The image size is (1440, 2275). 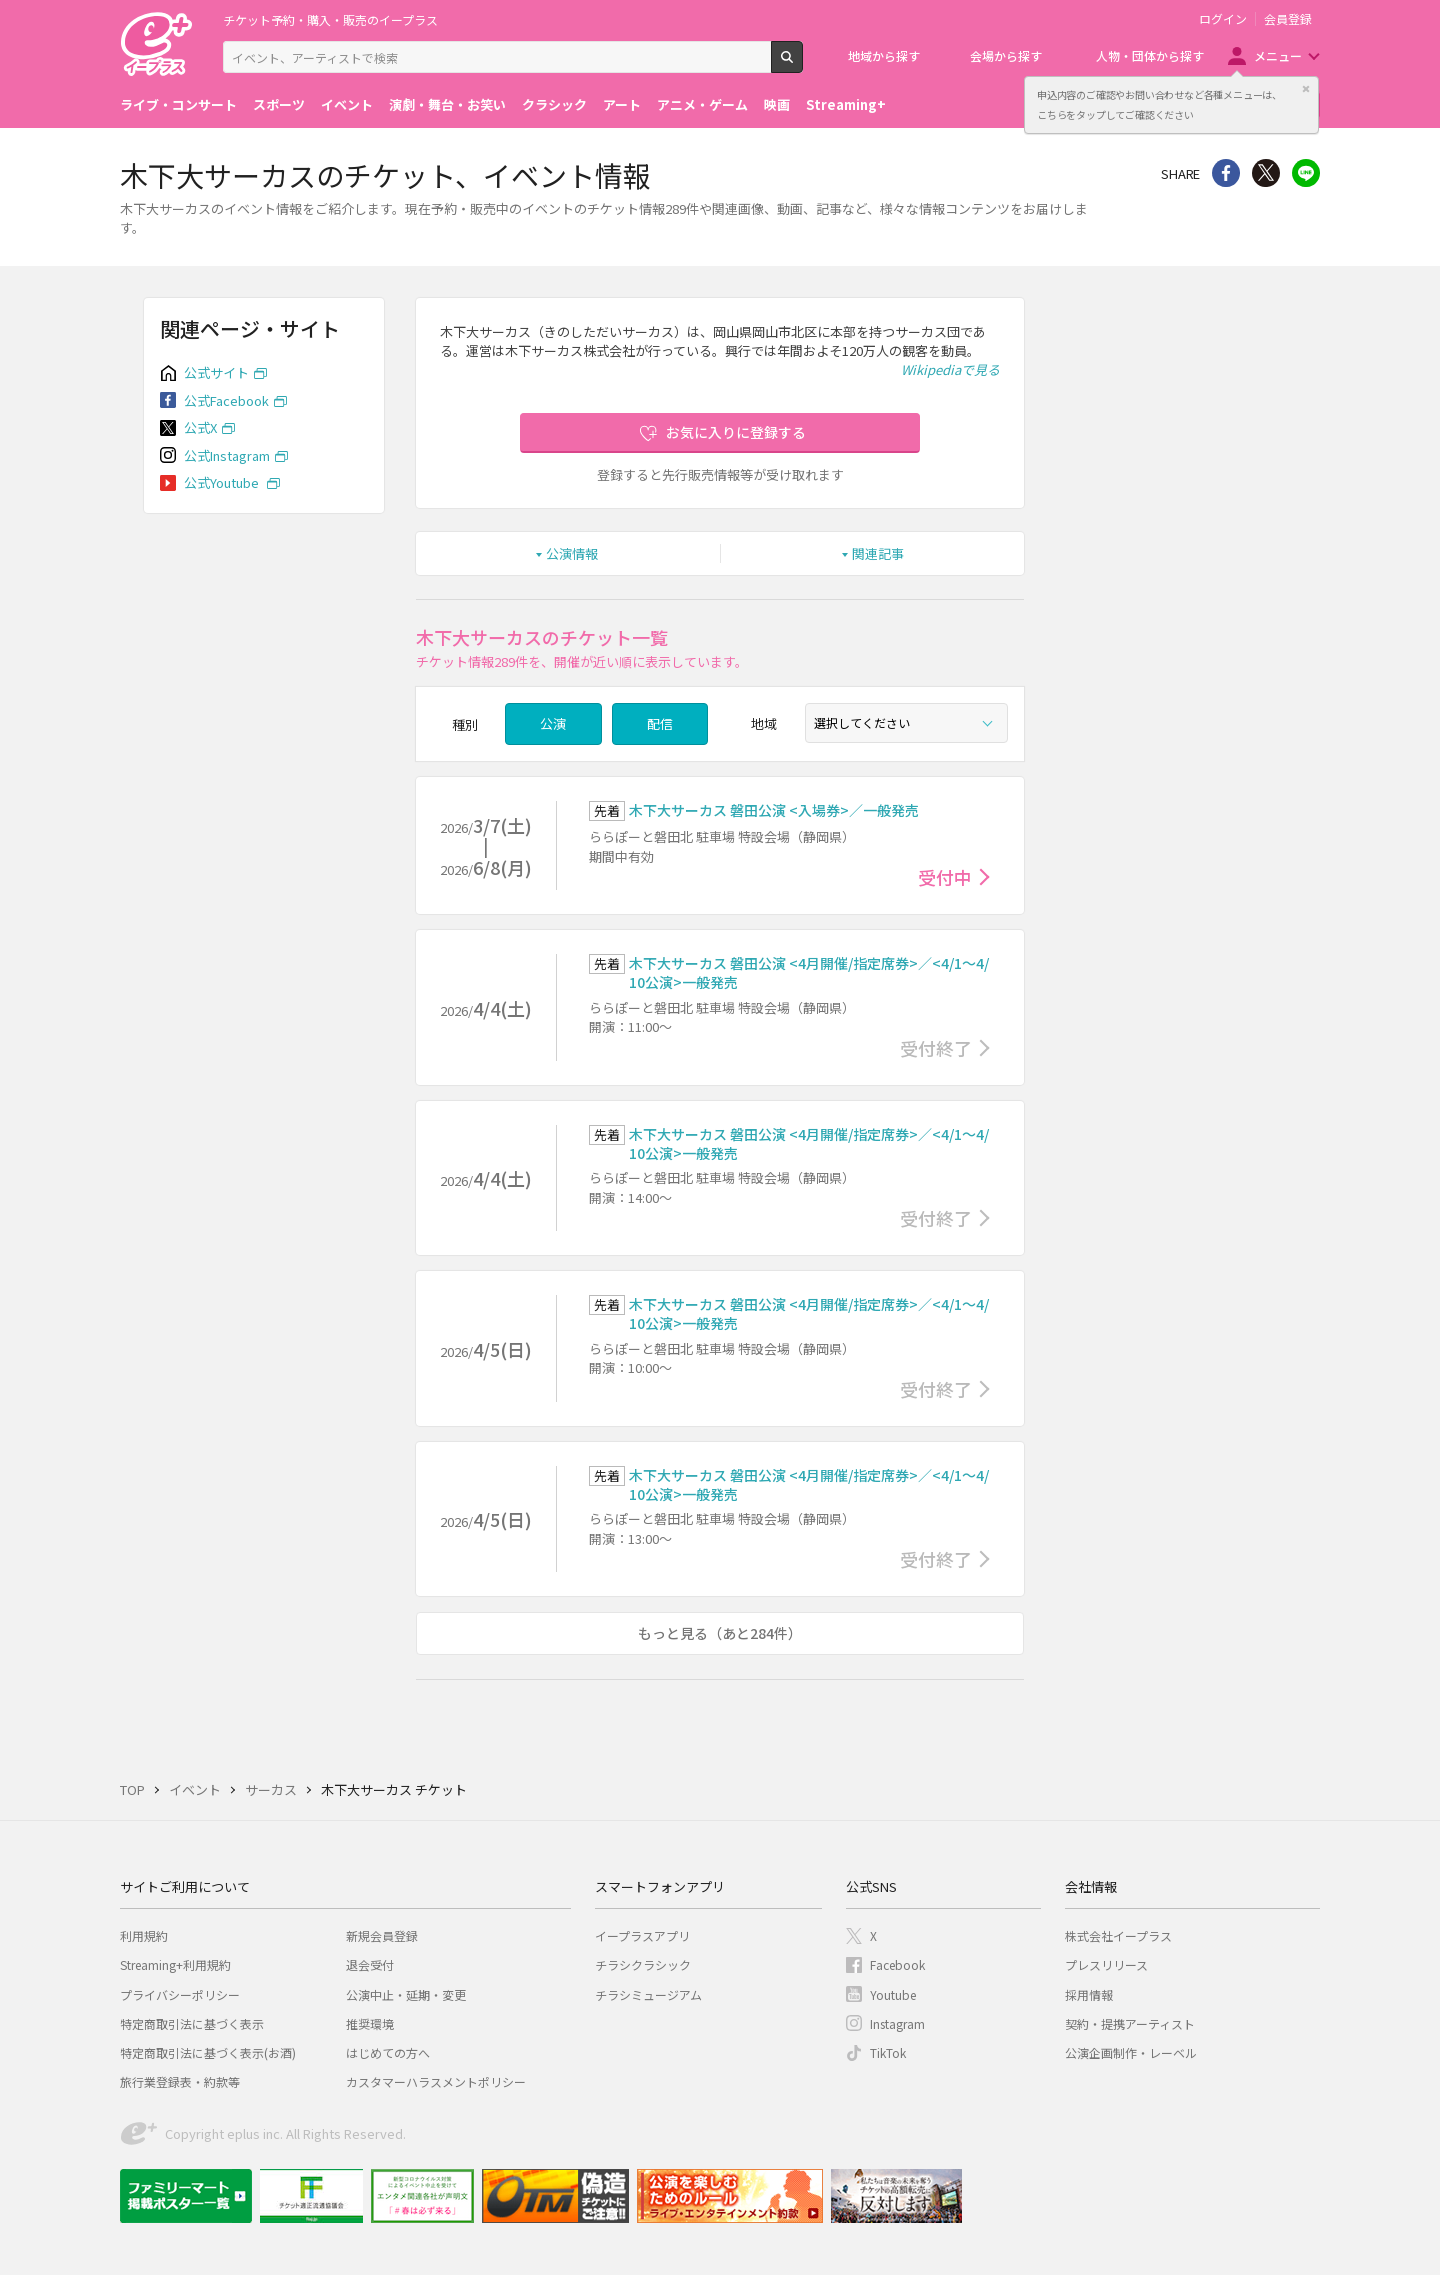 What do you see at coordinates (388, 2052) in the screenshot?
I see `はじめての方へ` at bounding box center [388, 2052].